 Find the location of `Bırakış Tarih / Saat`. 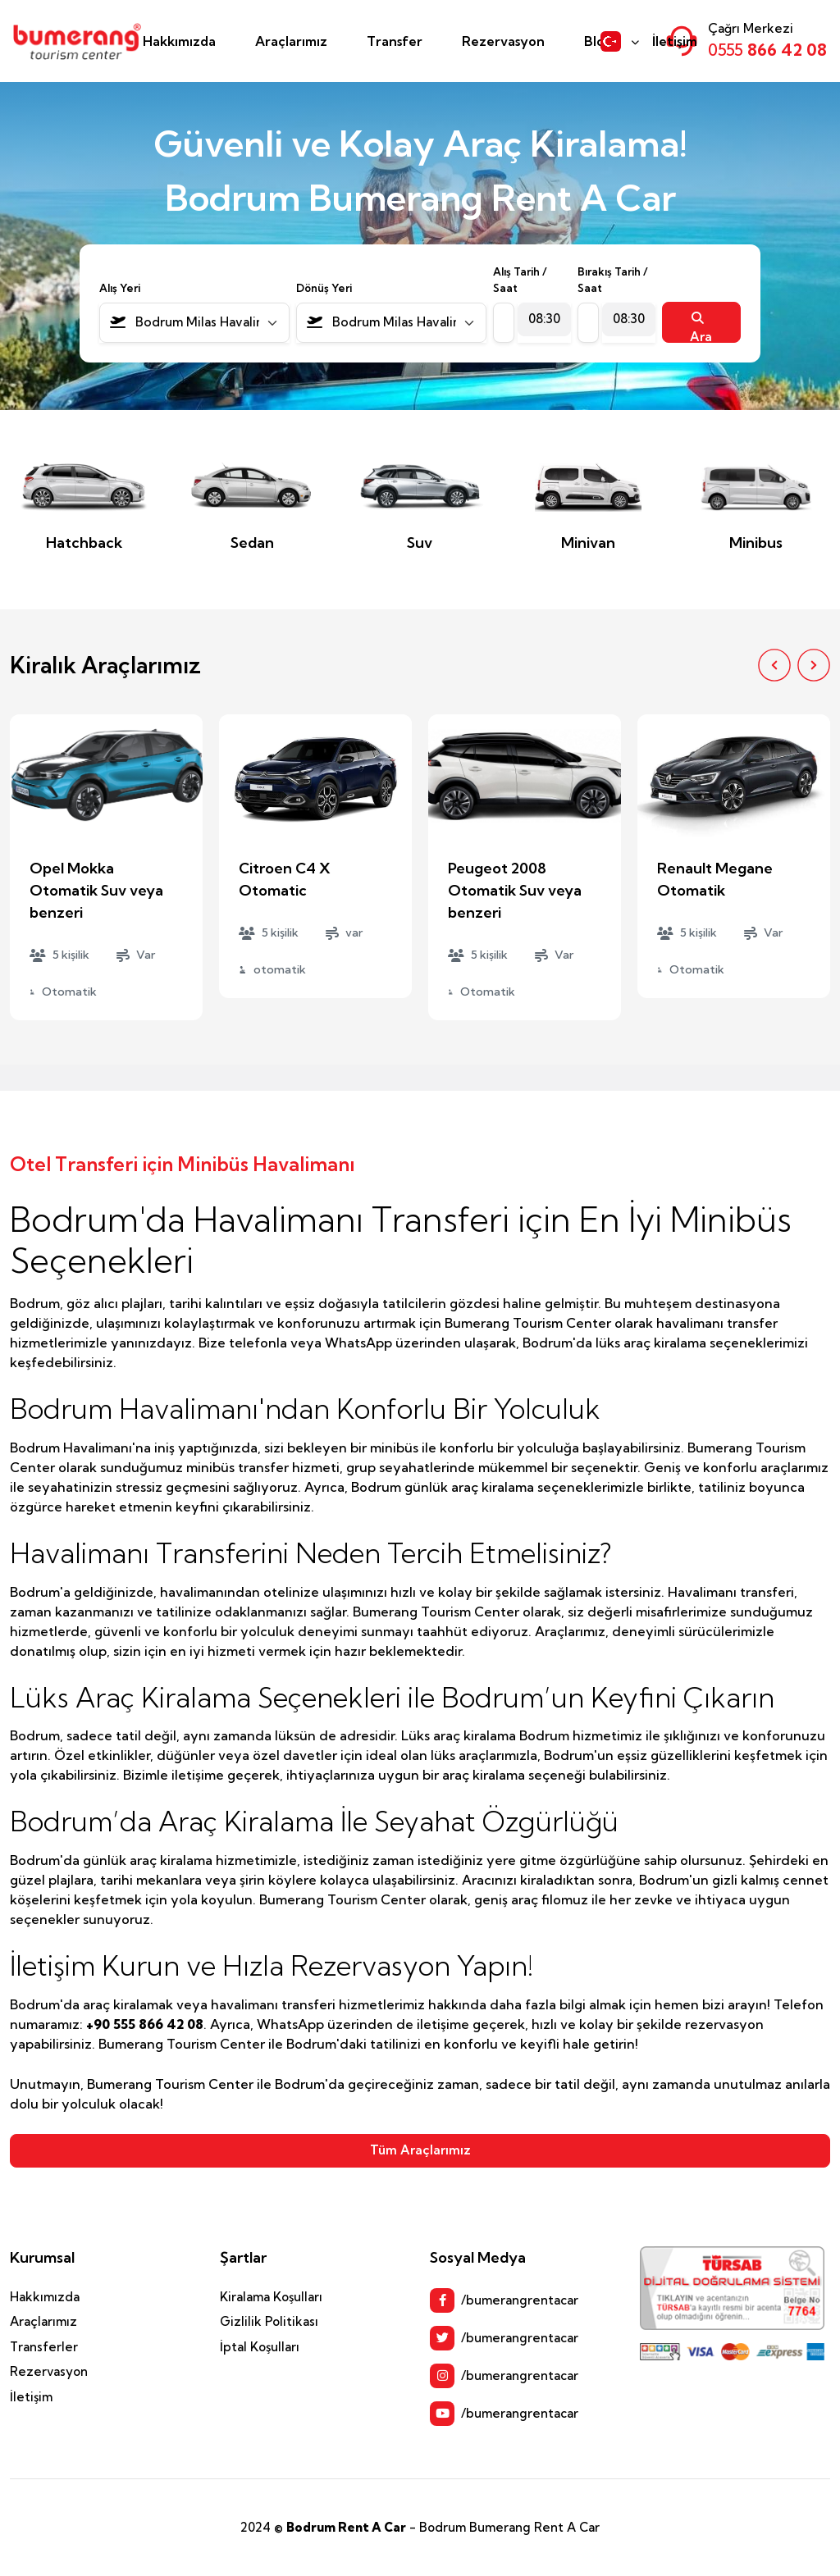

Bırakış Tarih / Saat is located at coordinates (613, 279).